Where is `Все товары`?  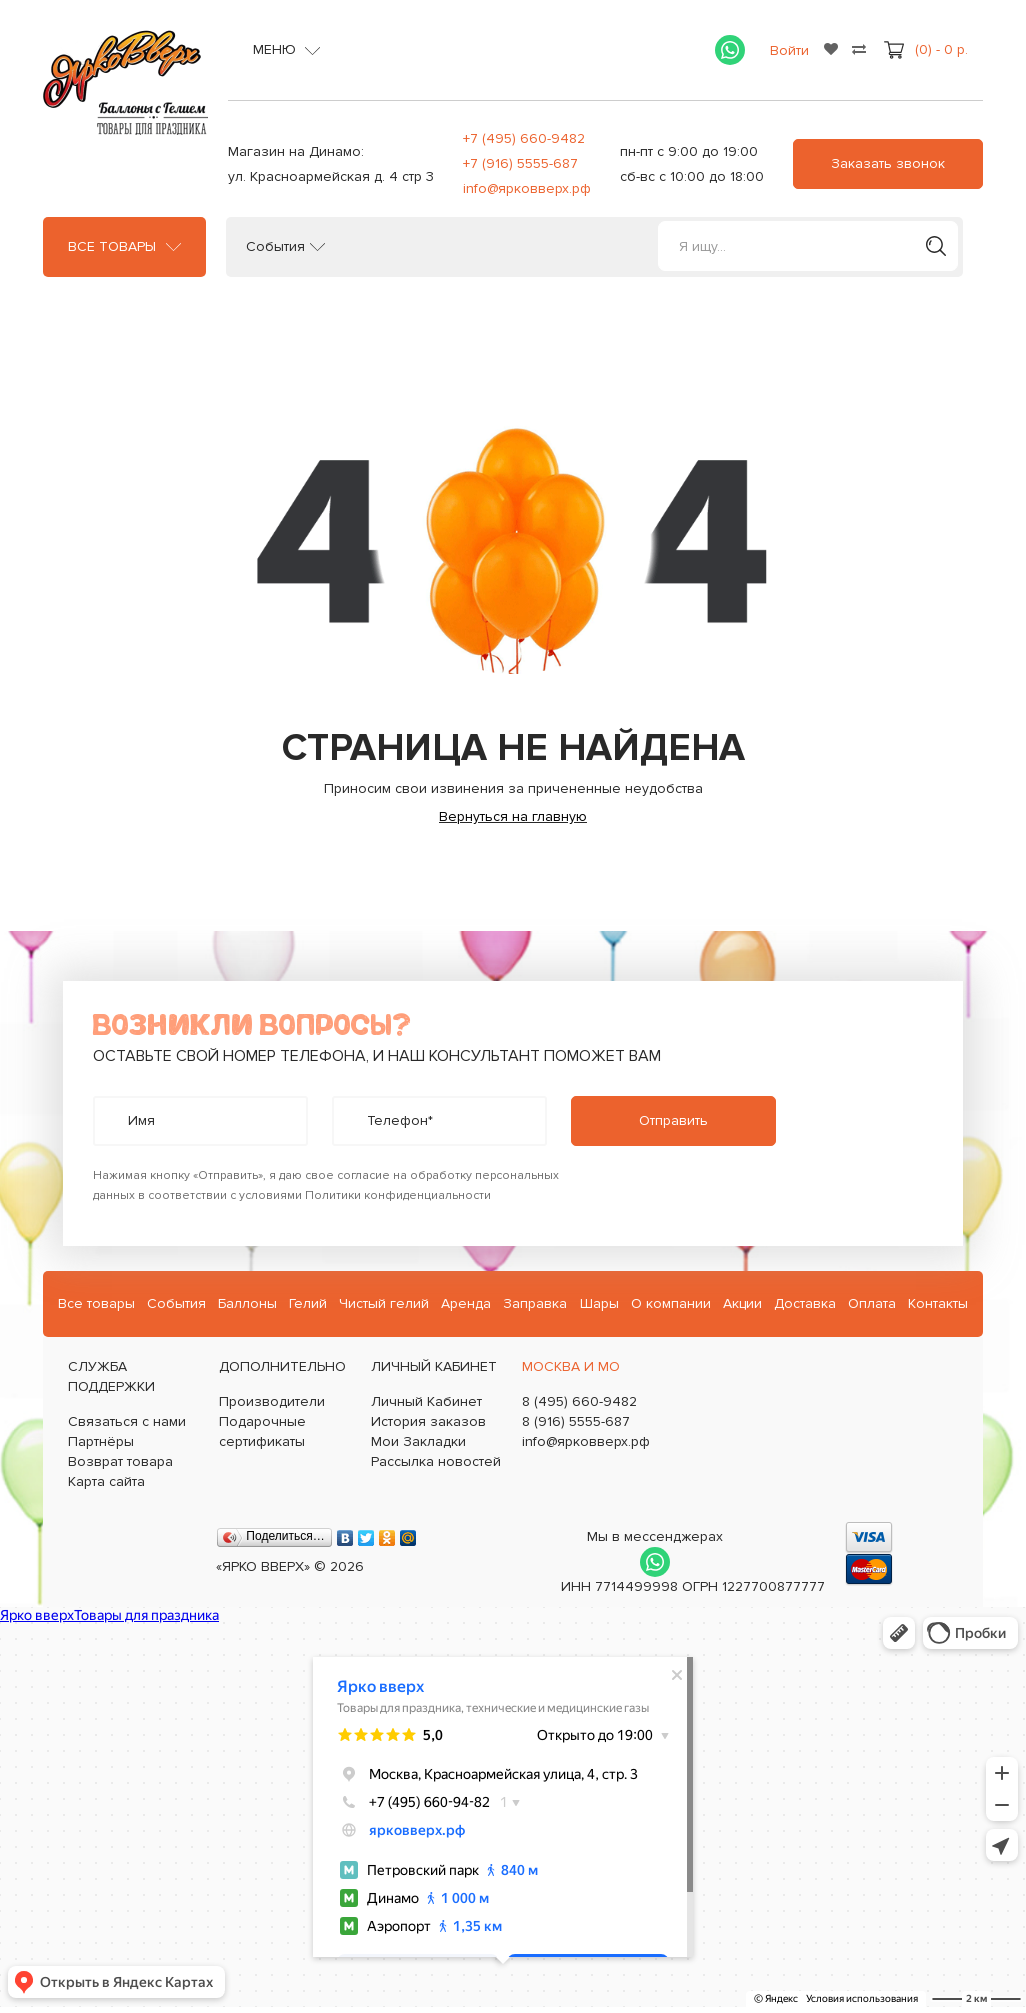
Все товары is located at coordinates (112, 247).